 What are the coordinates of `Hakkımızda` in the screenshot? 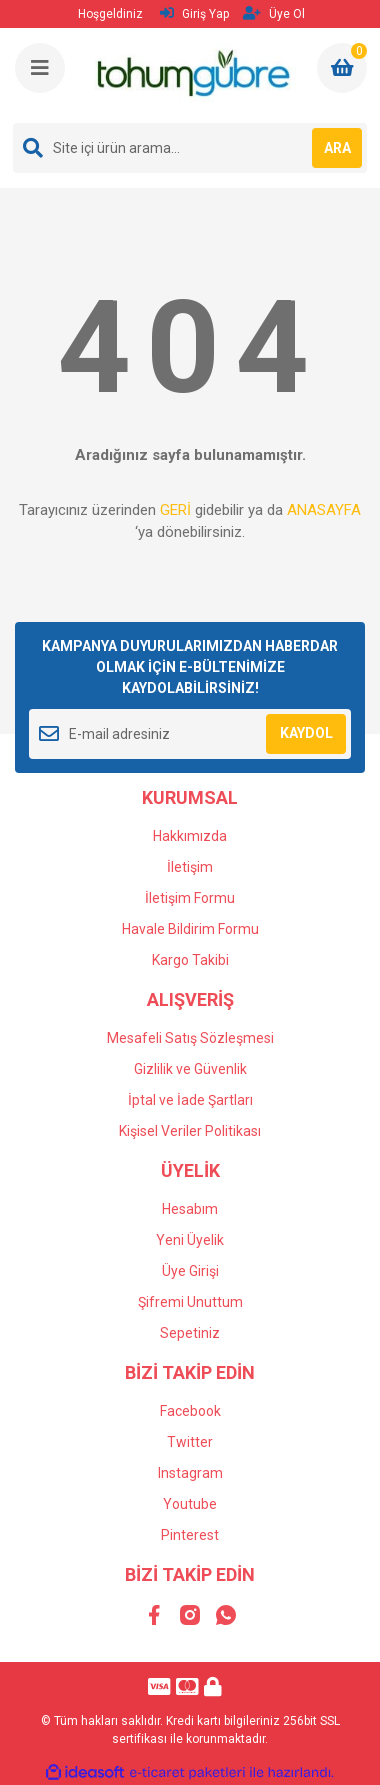 It's located at (190, 836).